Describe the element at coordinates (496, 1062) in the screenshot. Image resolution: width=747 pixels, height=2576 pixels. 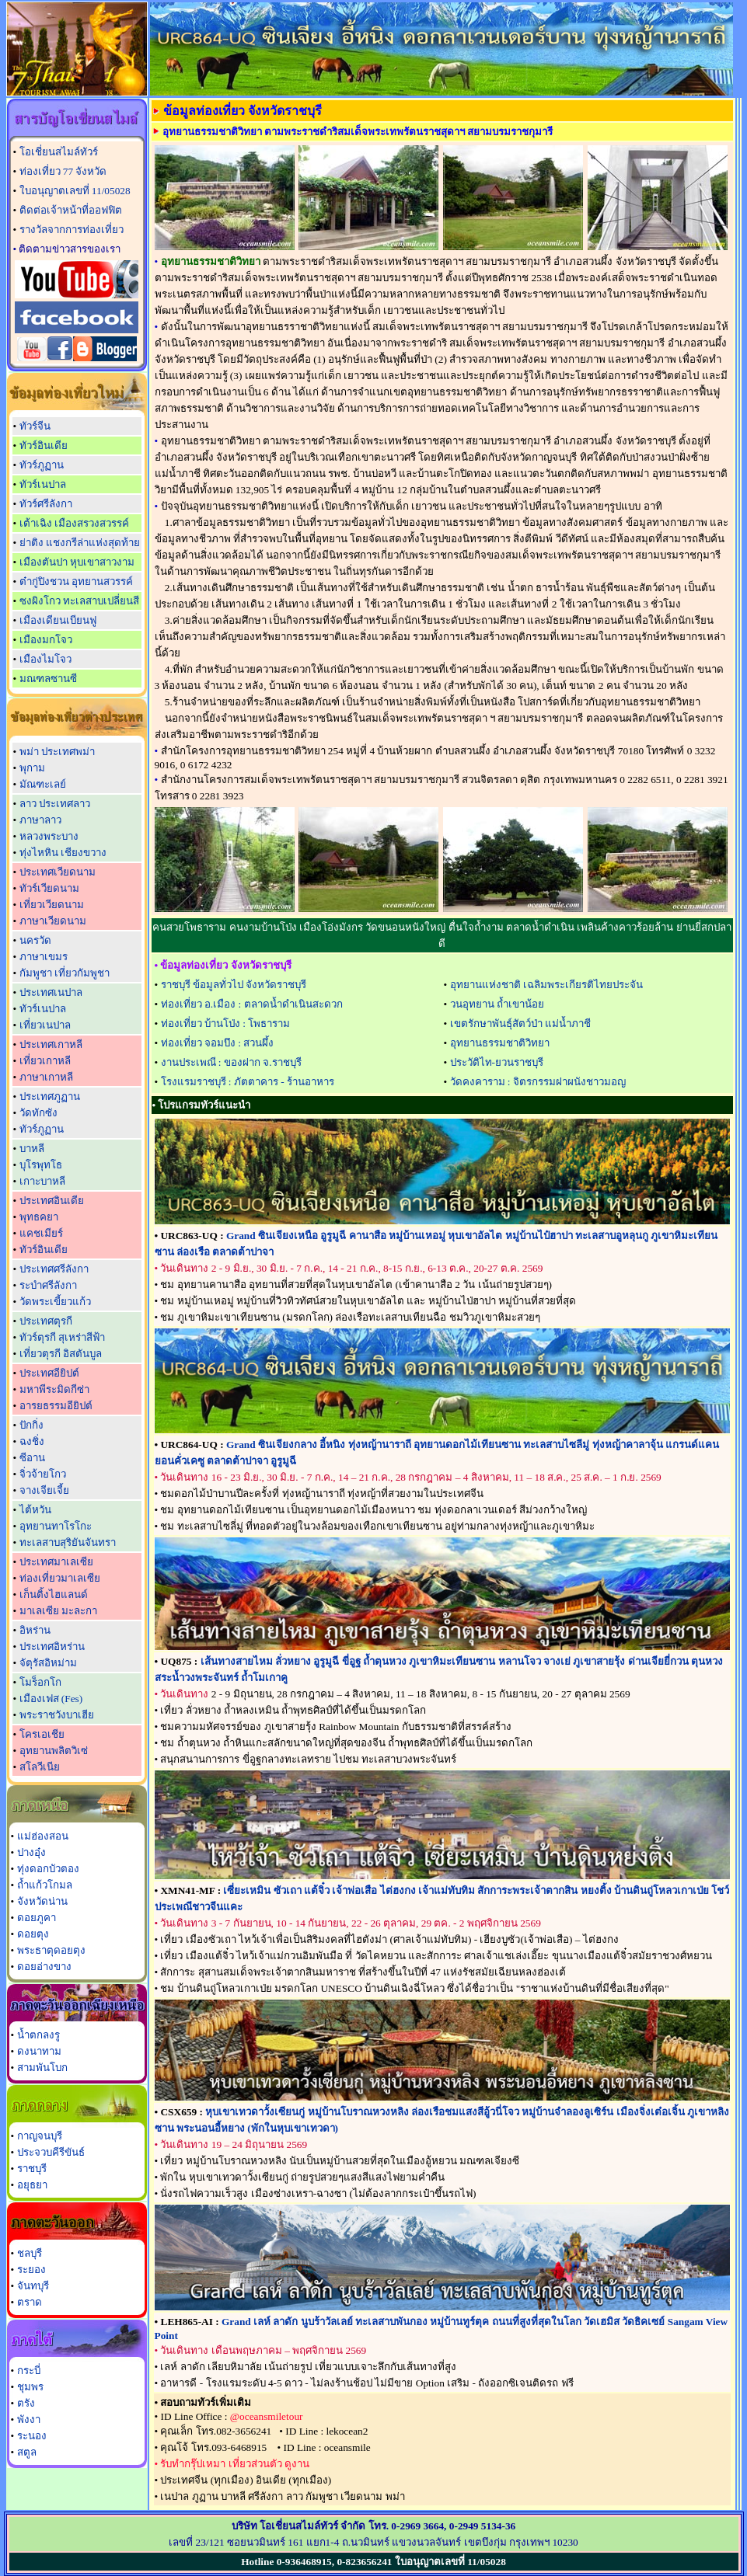
I see `ประวัติไท-ยวนราชบุรี` at that location.